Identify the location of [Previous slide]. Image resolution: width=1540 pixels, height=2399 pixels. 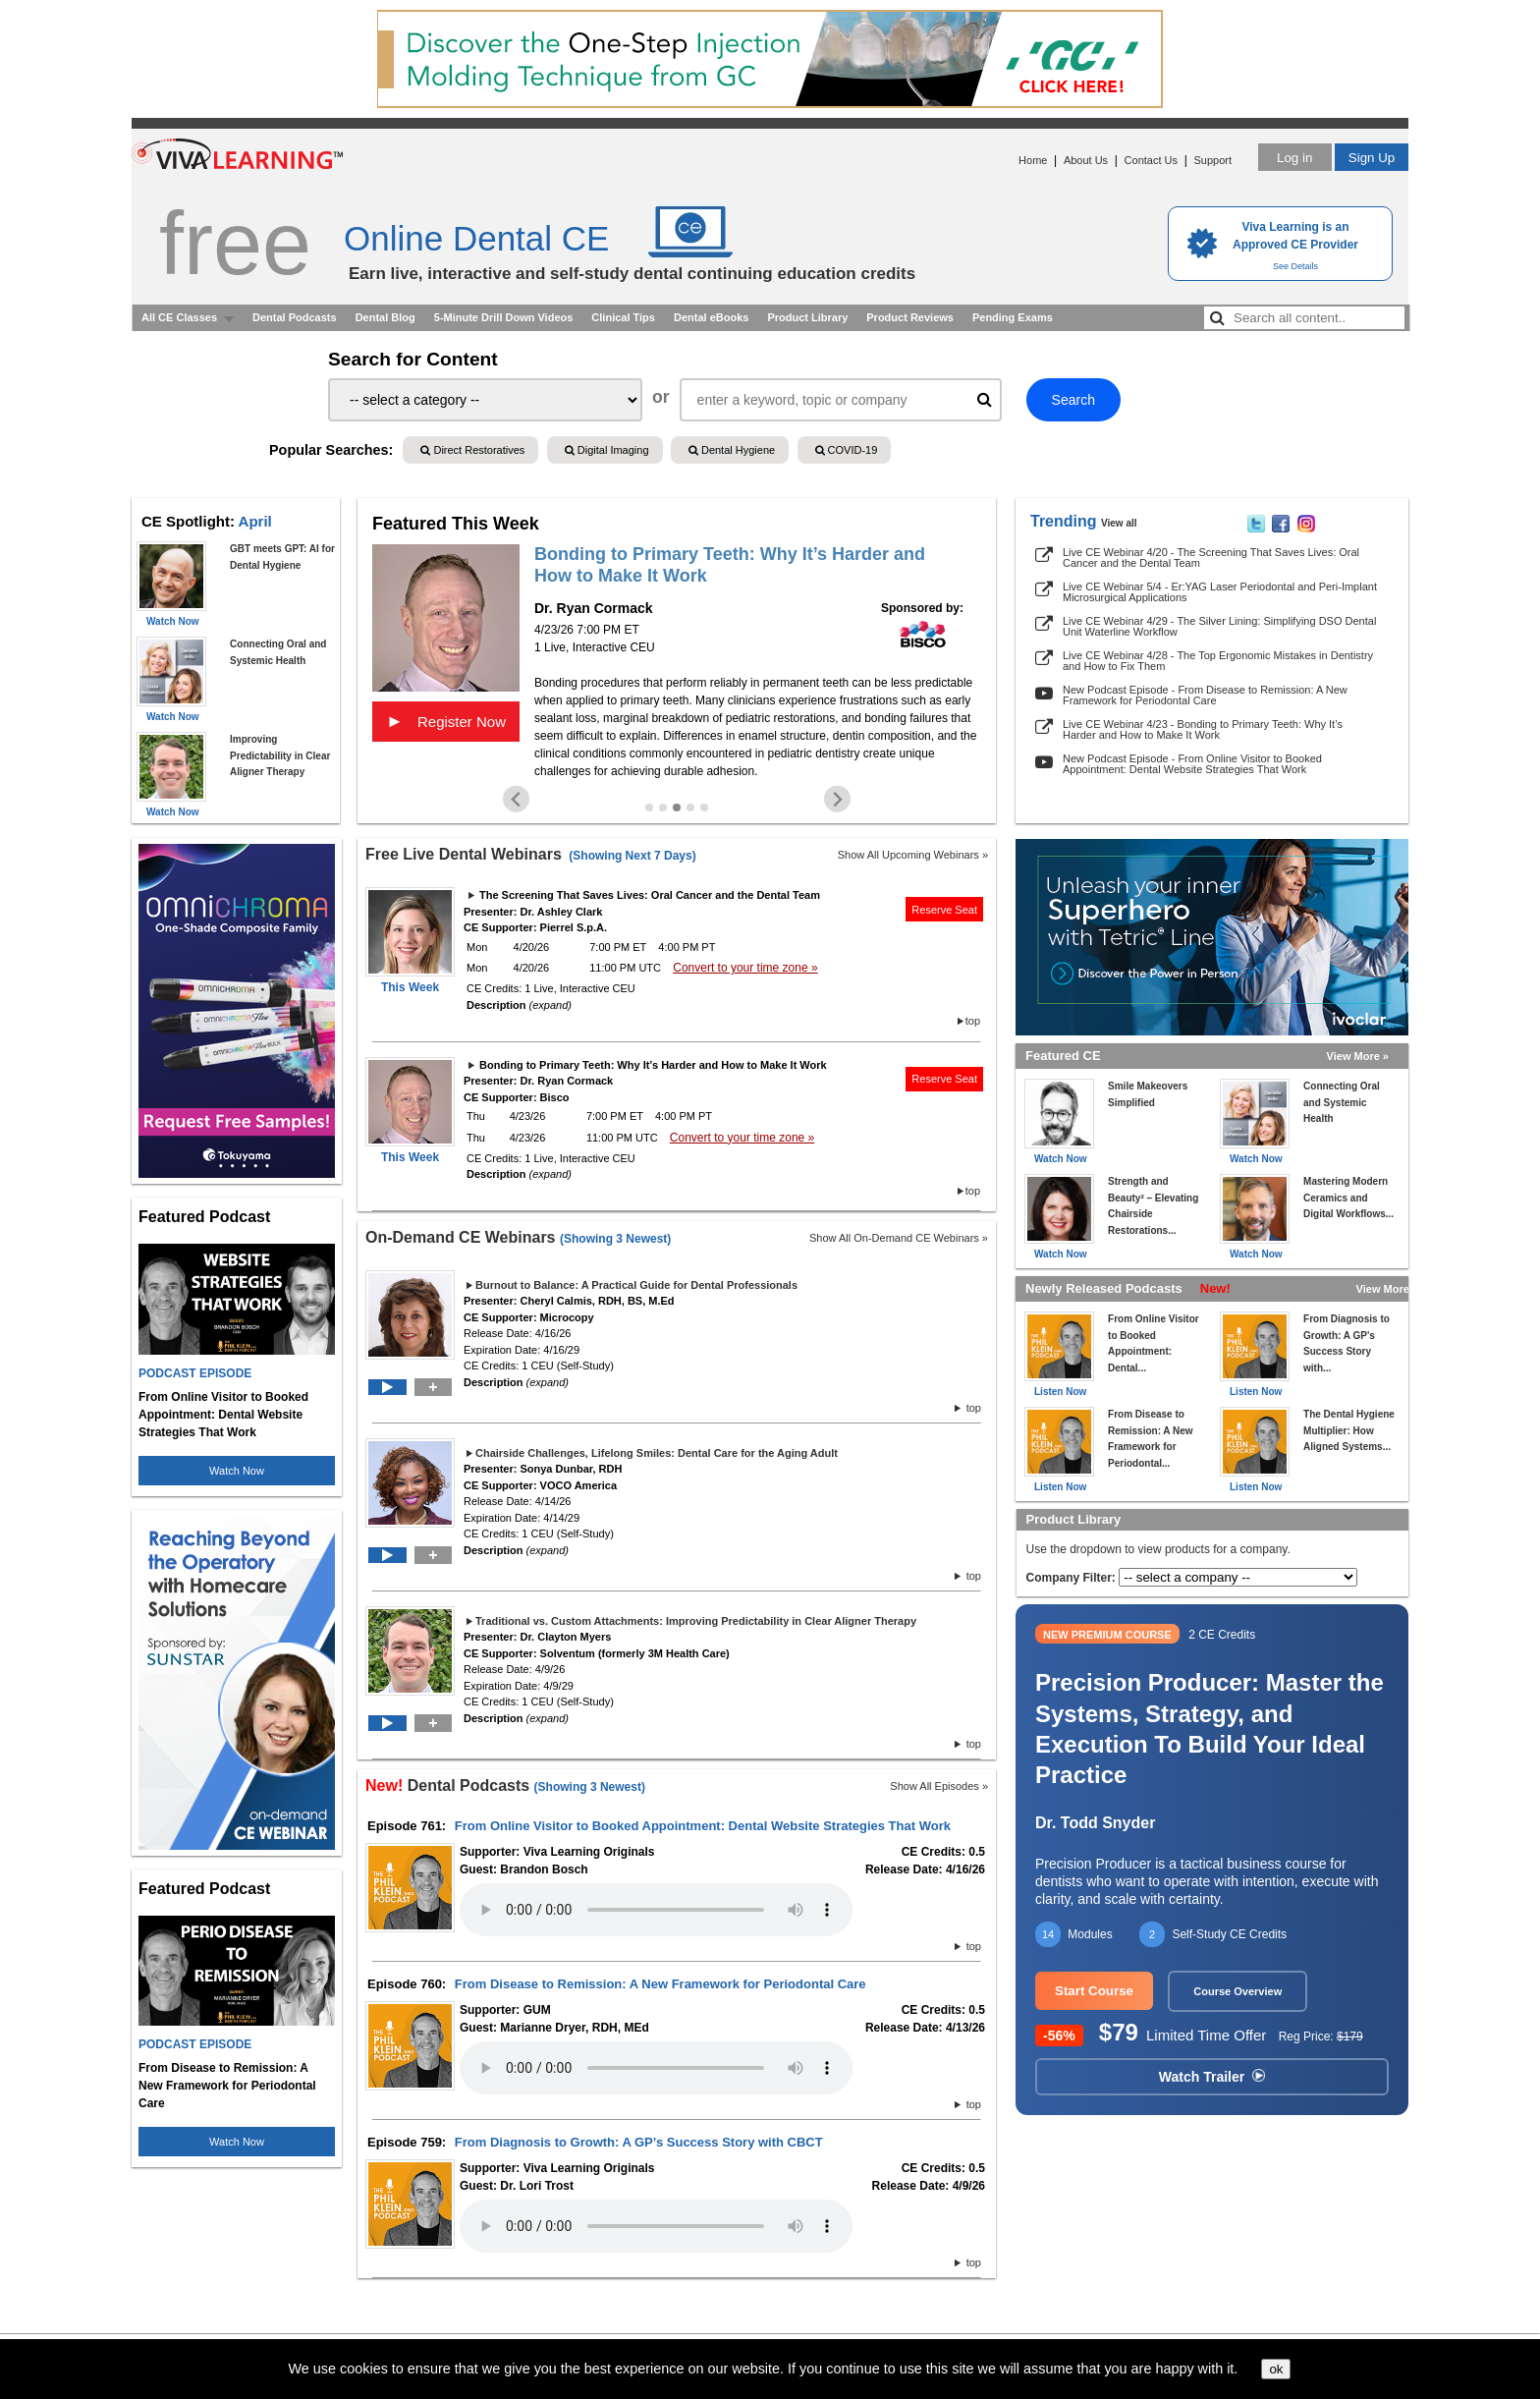
(516, 799).